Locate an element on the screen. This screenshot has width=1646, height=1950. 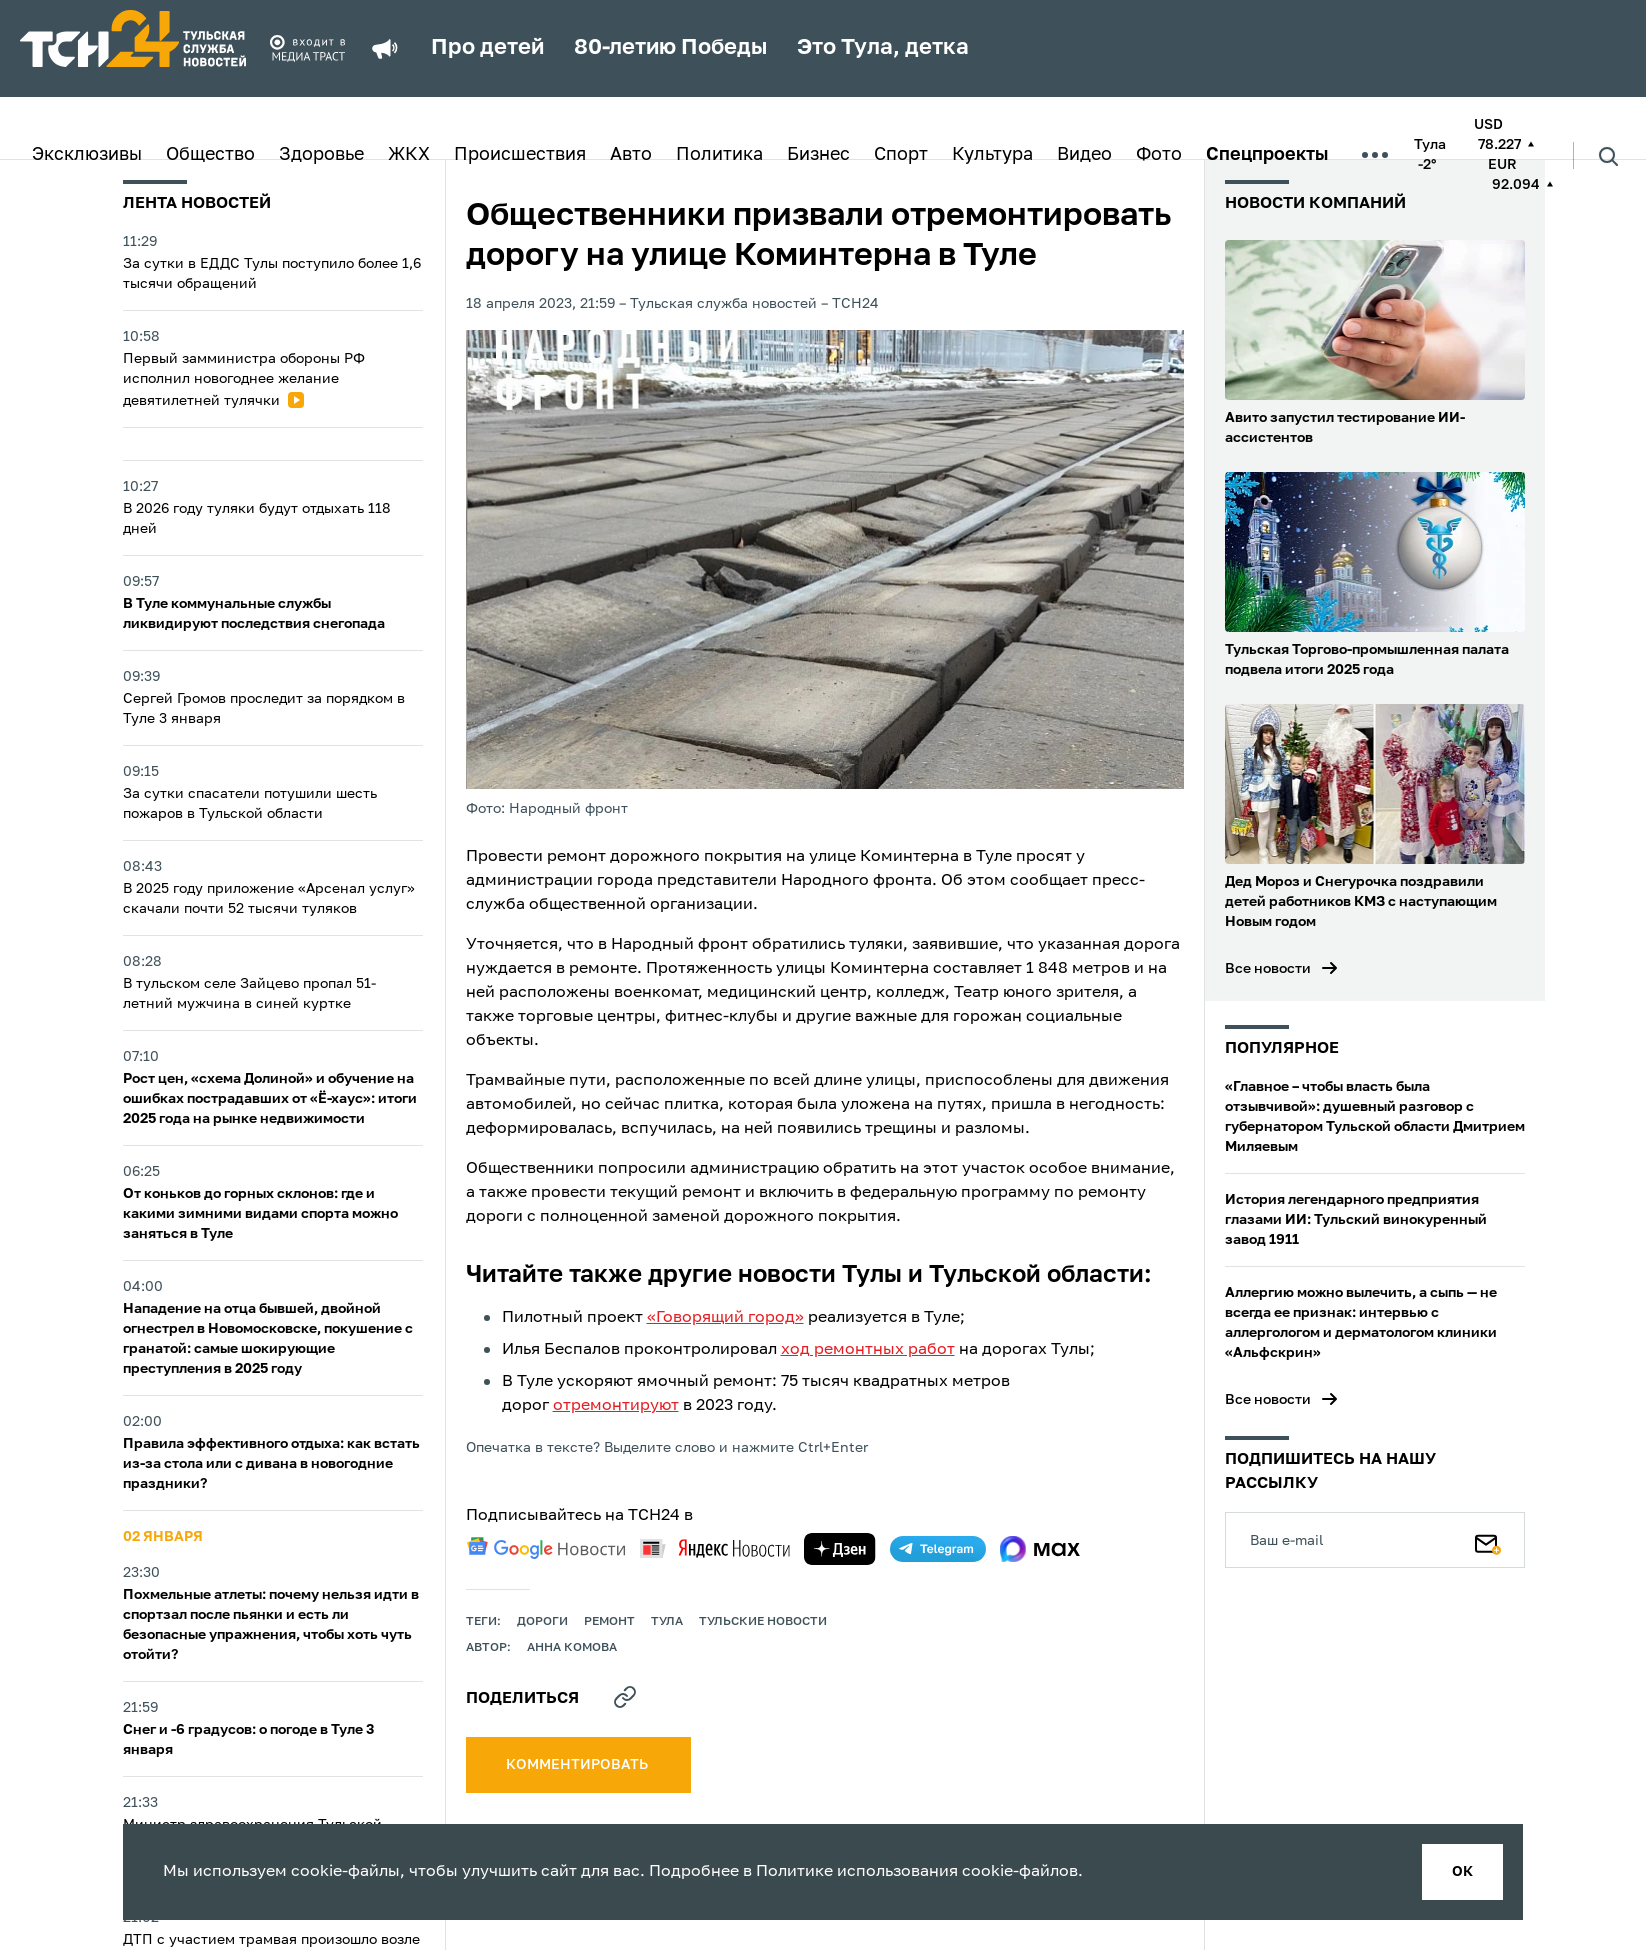
Бизнес is located at coordinates (818, 155).